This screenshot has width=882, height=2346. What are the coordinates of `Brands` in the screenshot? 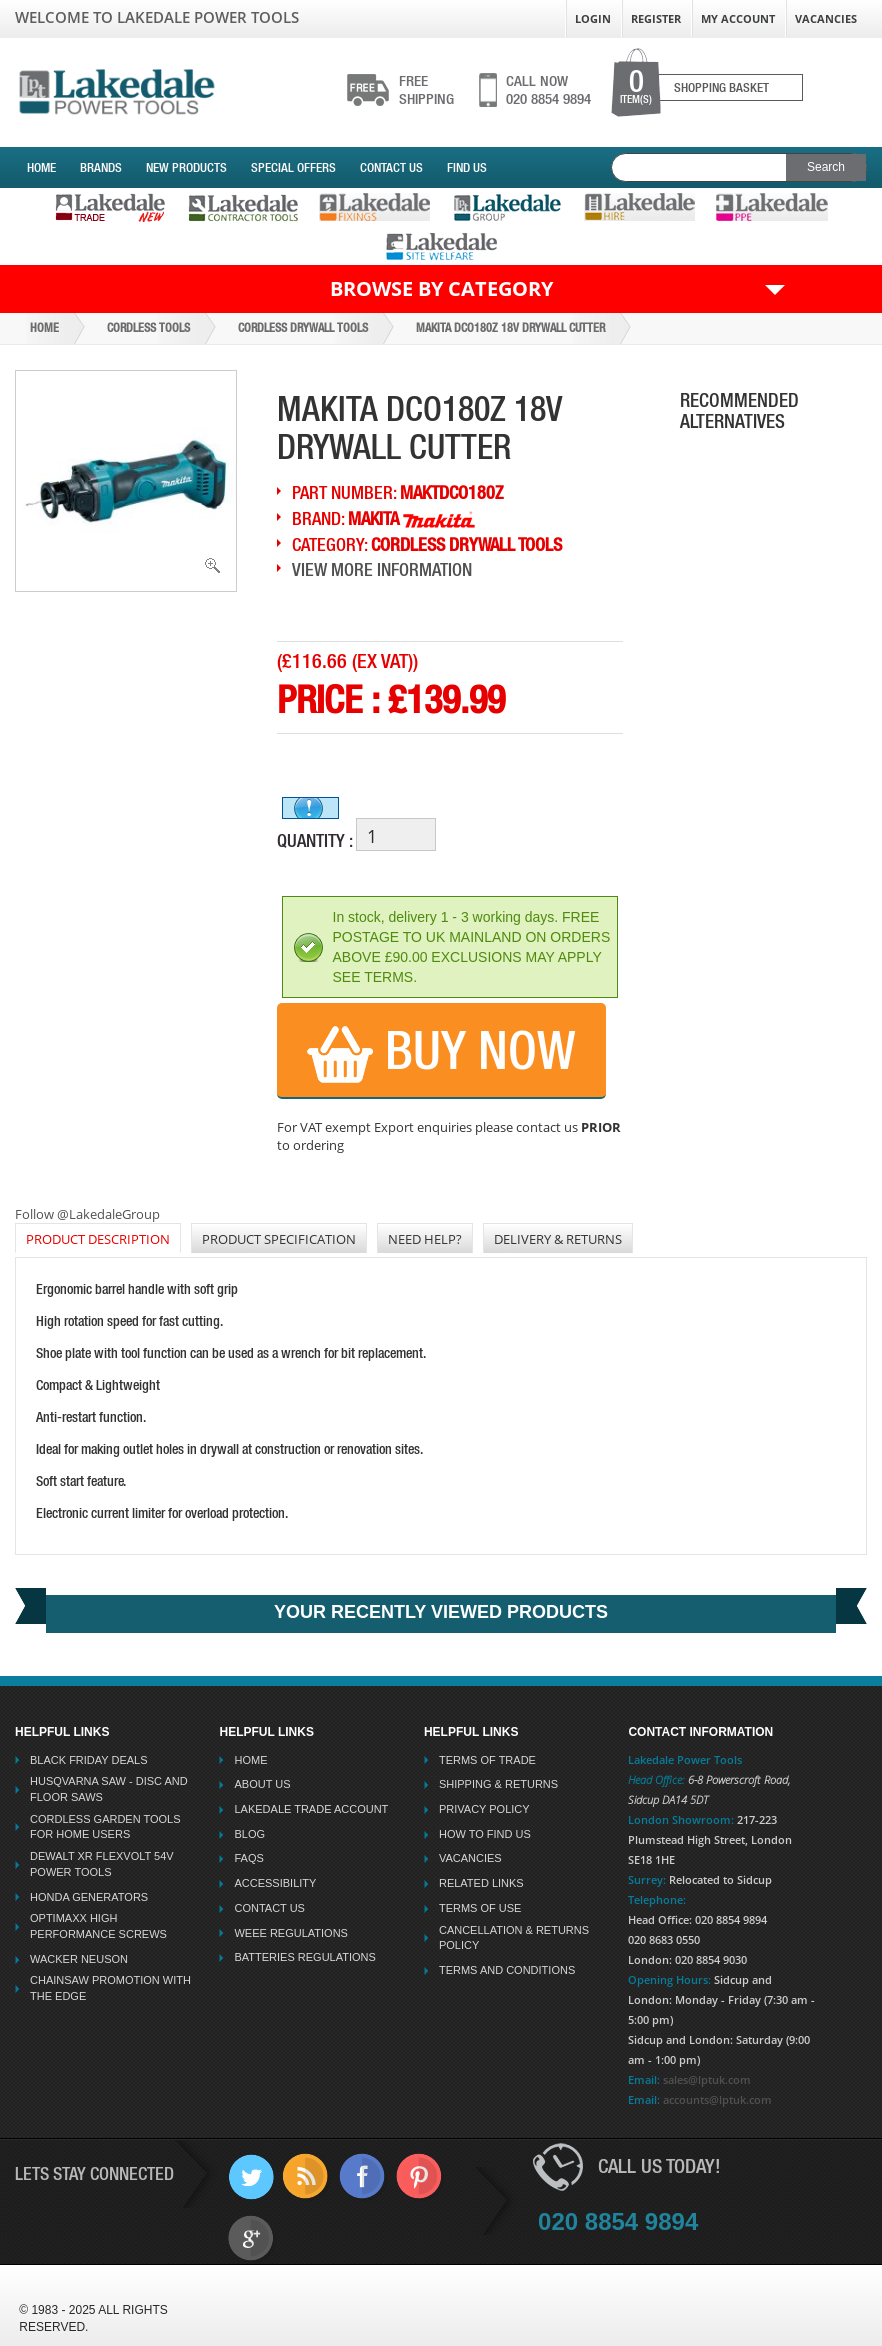 It's located at (101, 167).